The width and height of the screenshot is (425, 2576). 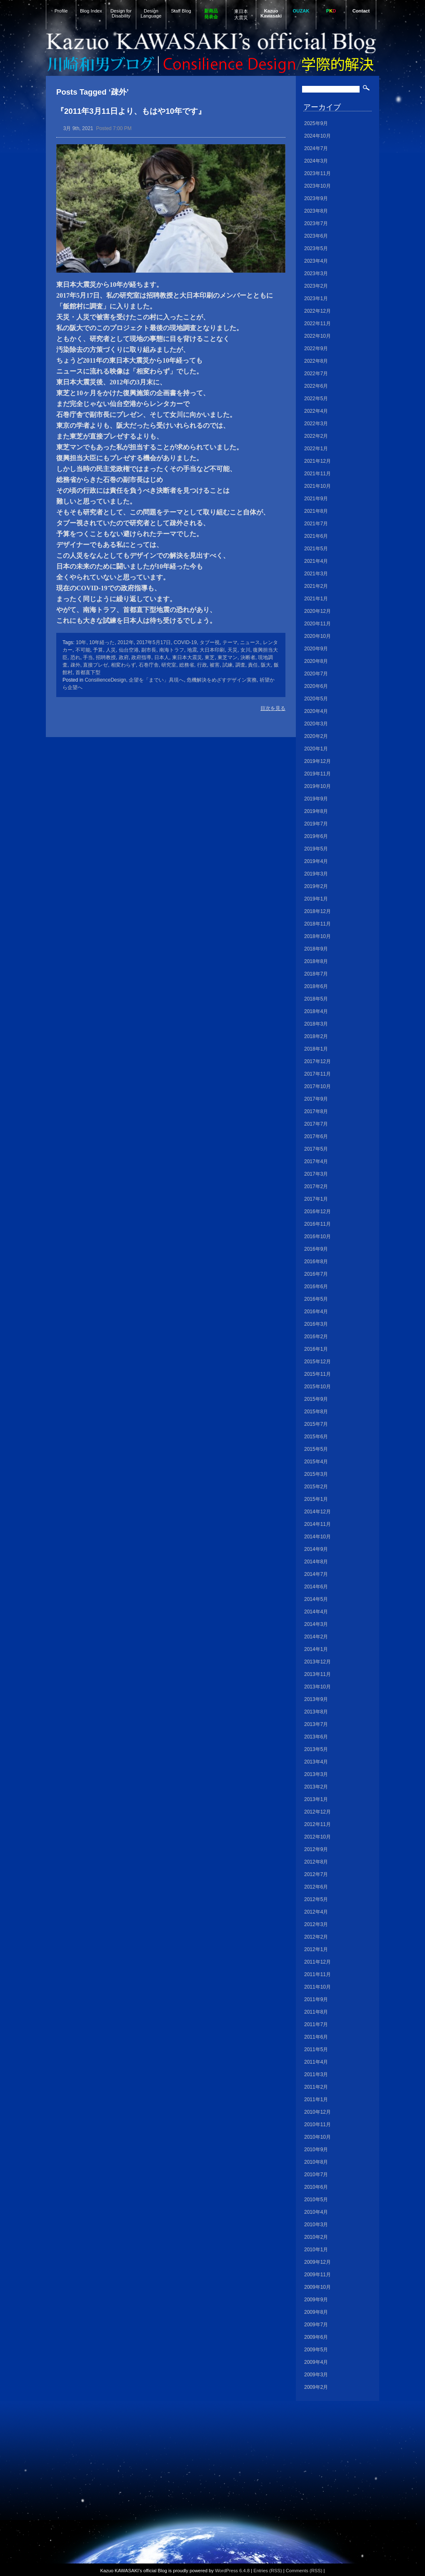 What do you see at coordinates (316, 899) in the screenshot?
I see `2019年1月` at bounding box center [316, 899].